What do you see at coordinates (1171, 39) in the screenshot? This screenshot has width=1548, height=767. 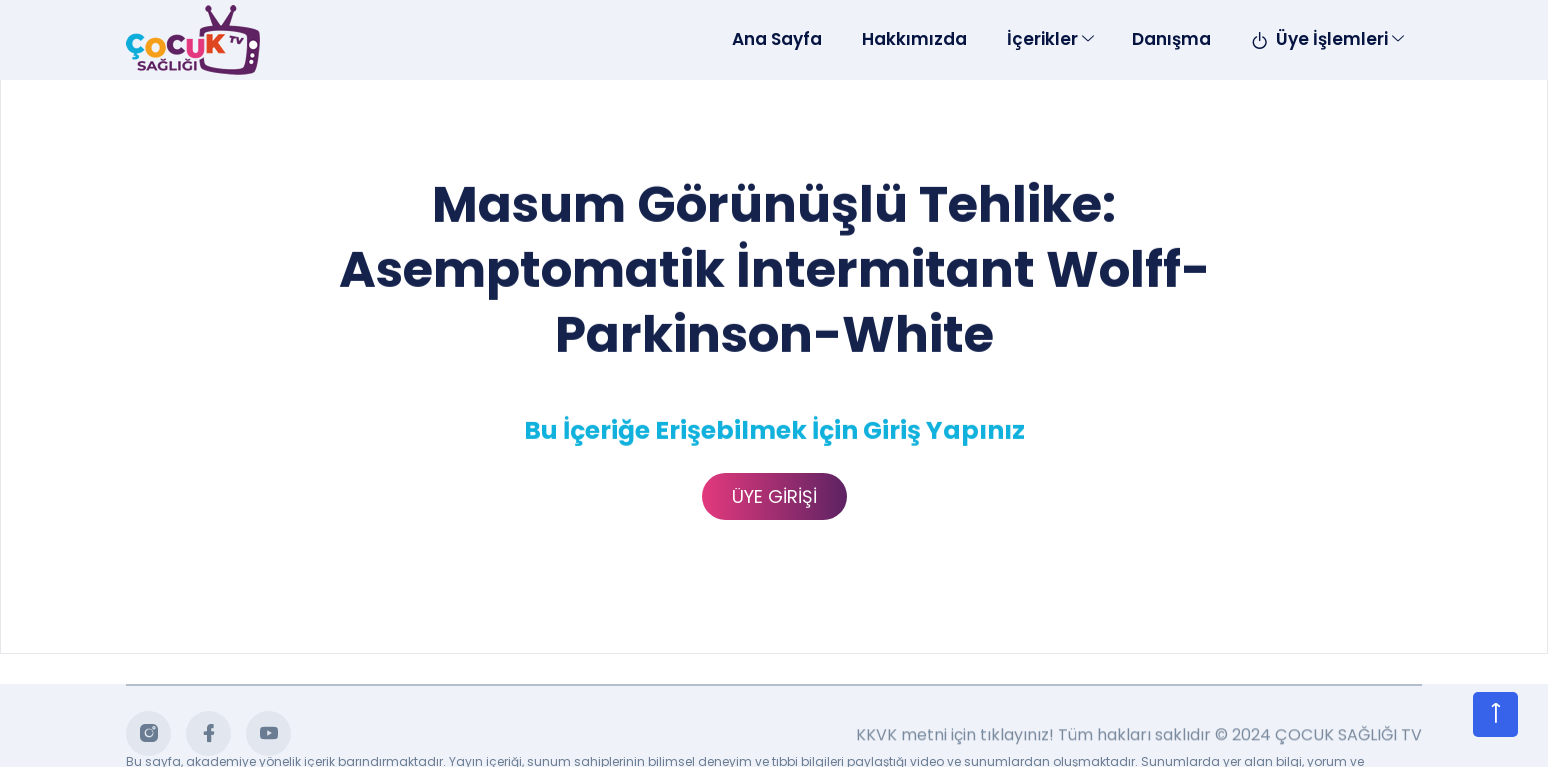 I see `Danışma` at bounding box center [1171, 39].